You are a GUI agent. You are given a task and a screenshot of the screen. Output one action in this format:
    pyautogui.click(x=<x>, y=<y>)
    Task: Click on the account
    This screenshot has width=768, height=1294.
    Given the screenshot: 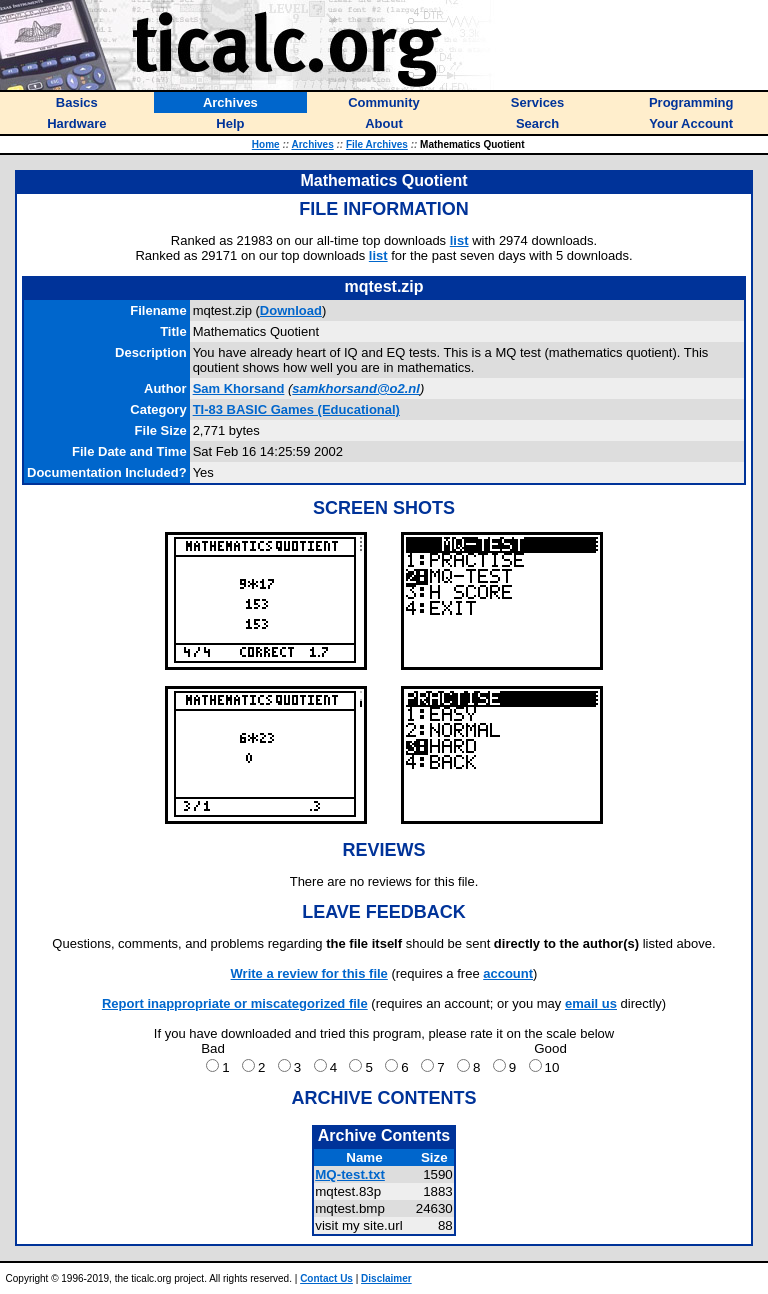 What is the action you would take?
    pyautogui.click(x=508, y=973)
    